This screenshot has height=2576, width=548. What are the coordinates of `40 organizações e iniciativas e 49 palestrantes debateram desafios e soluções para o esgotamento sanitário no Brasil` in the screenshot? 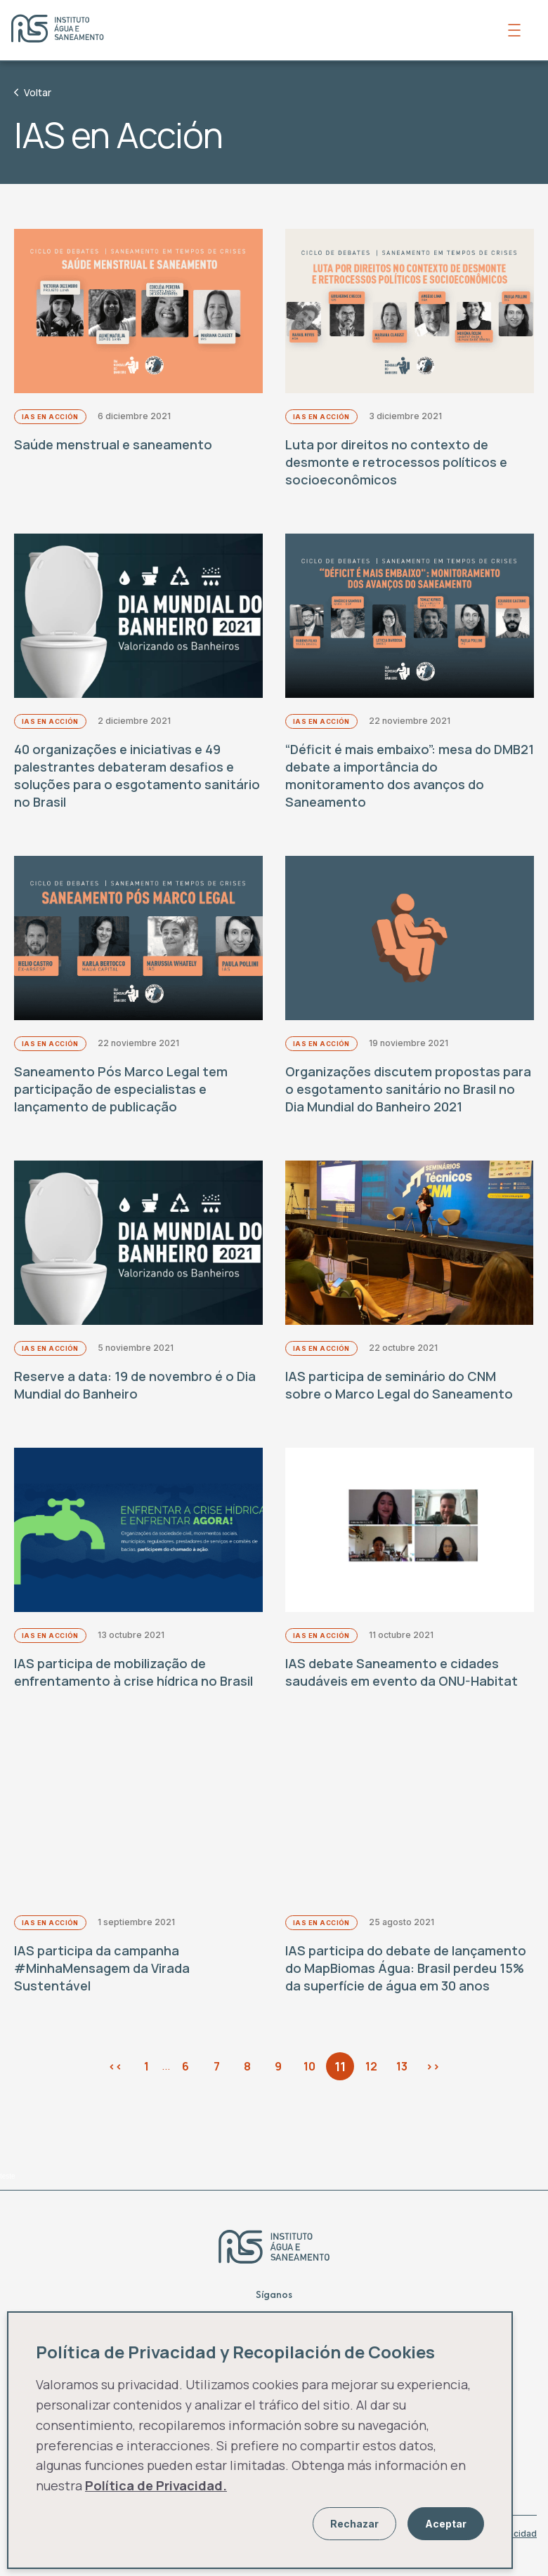 It's located at (137, 781).